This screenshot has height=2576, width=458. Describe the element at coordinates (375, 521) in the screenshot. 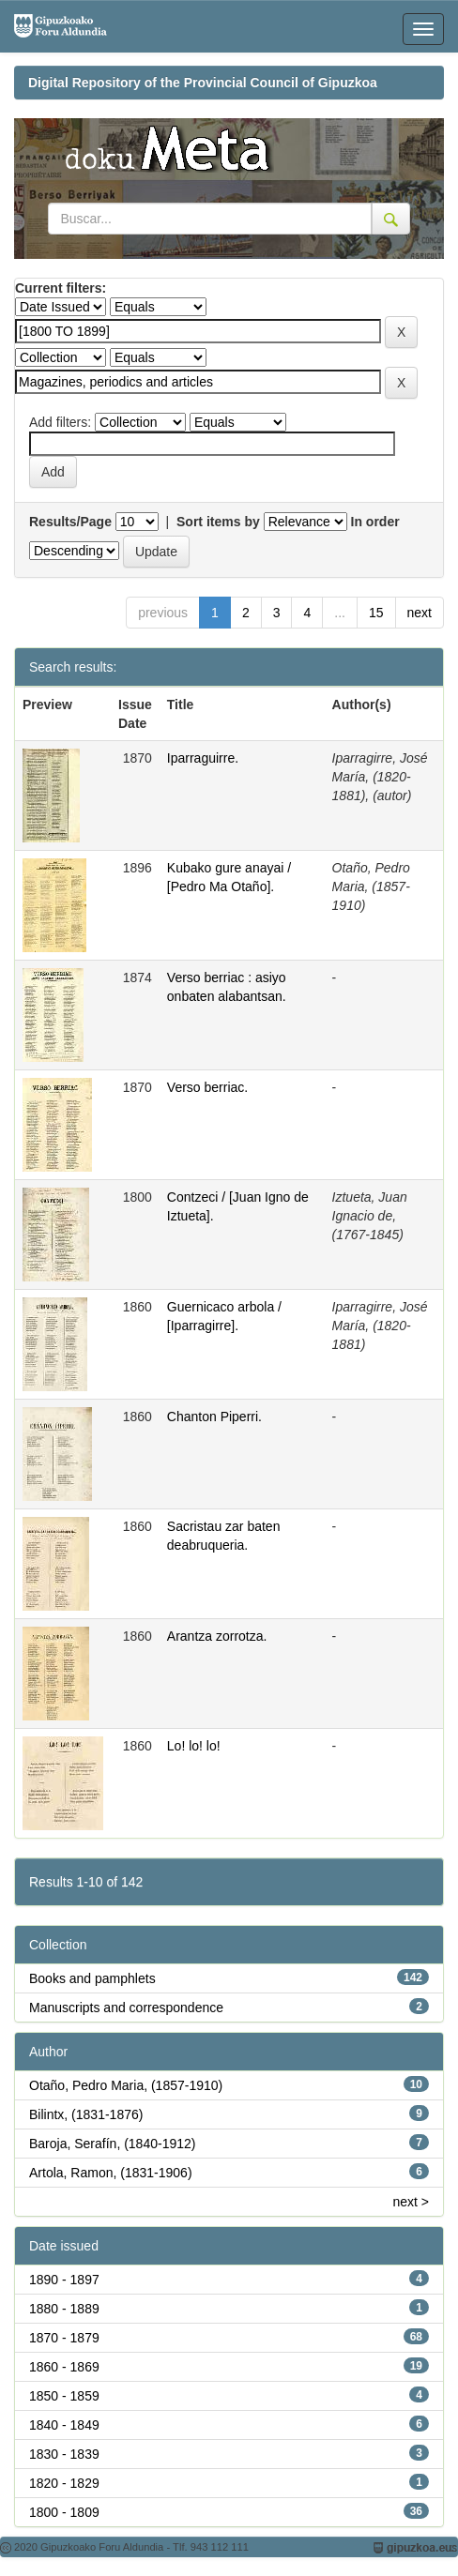

I see `In order` at that location.